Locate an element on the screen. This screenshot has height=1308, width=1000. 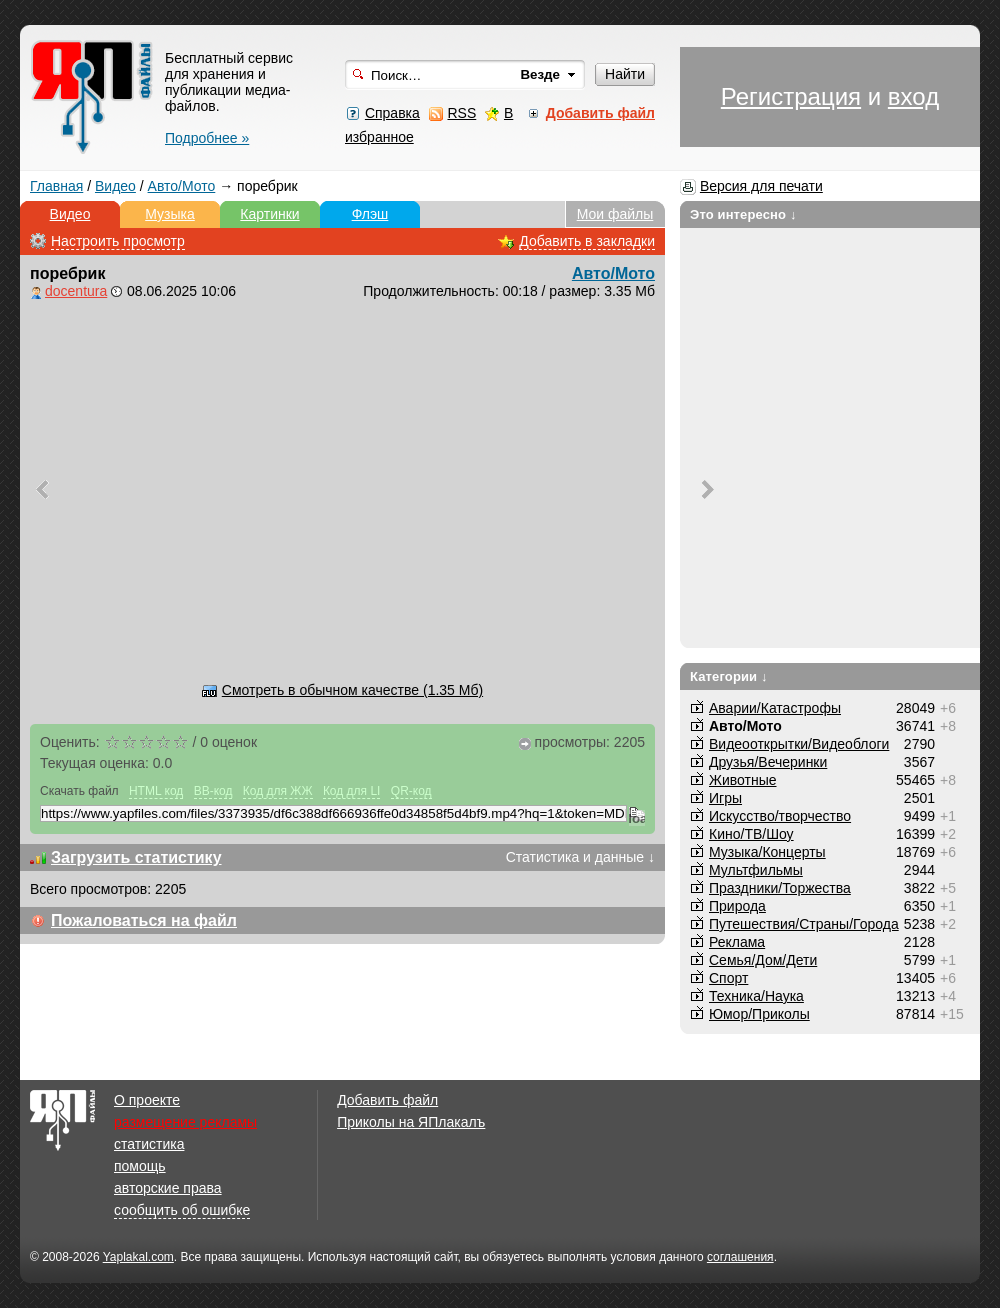
Скачать файл is located at coordinates (79, 791).